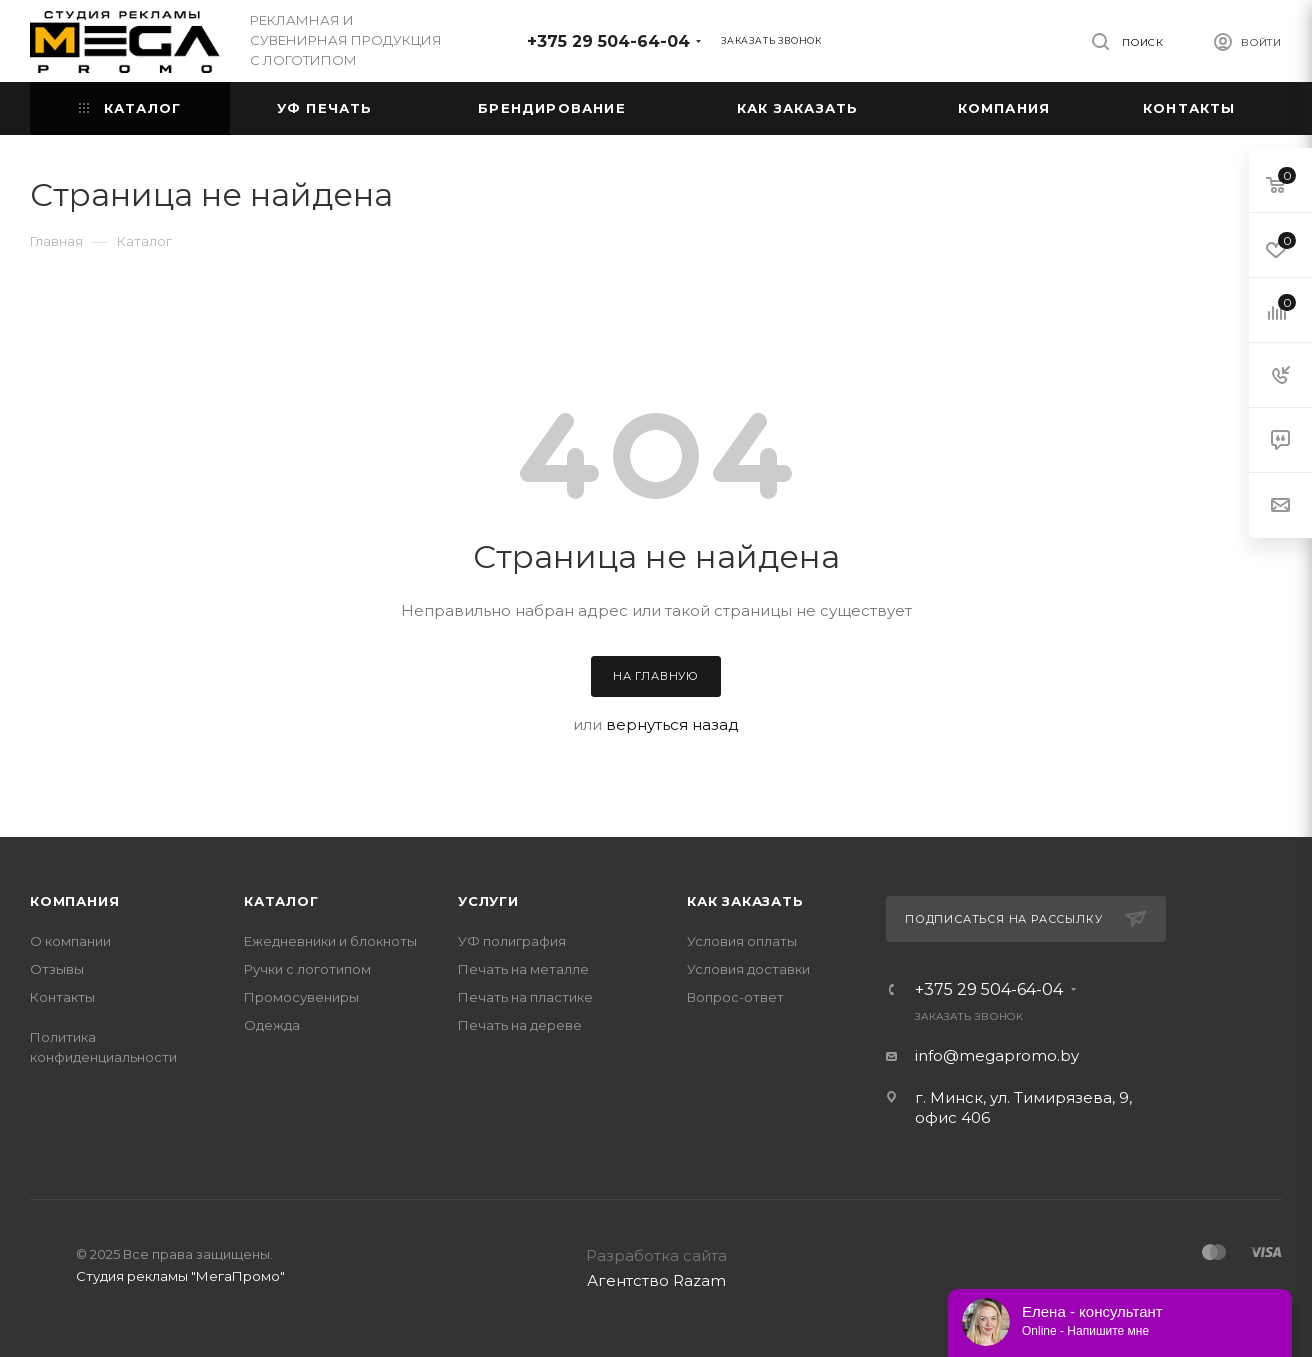  I want to click on info@megapromo.b, so click(993, 1055).